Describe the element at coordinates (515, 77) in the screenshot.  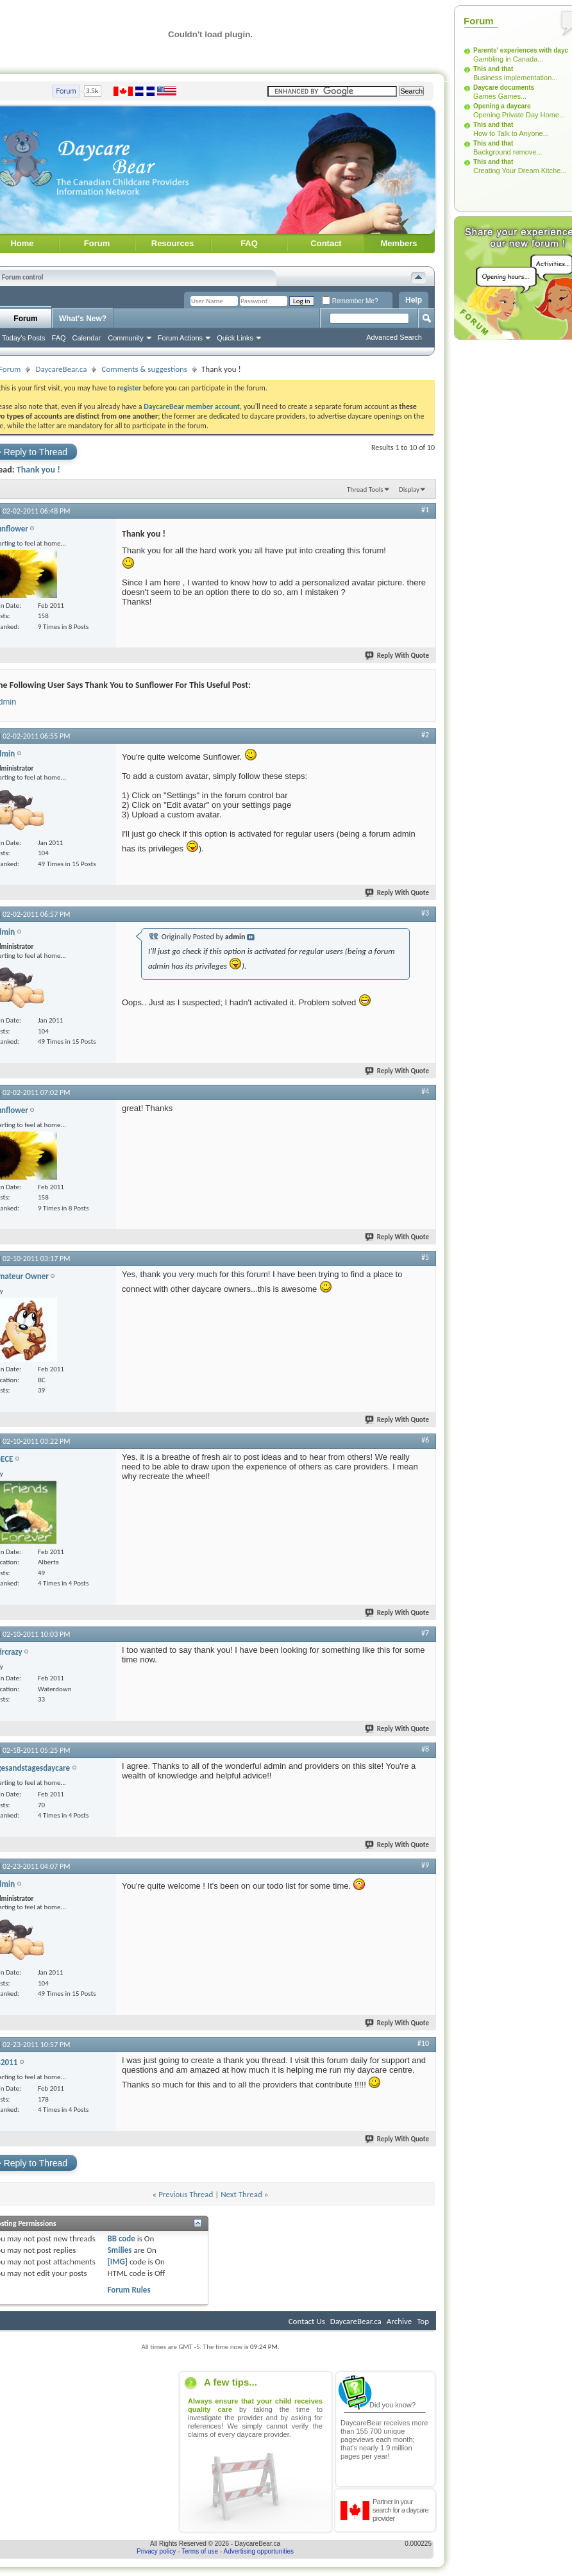
I see `Business implementation...` at that location.